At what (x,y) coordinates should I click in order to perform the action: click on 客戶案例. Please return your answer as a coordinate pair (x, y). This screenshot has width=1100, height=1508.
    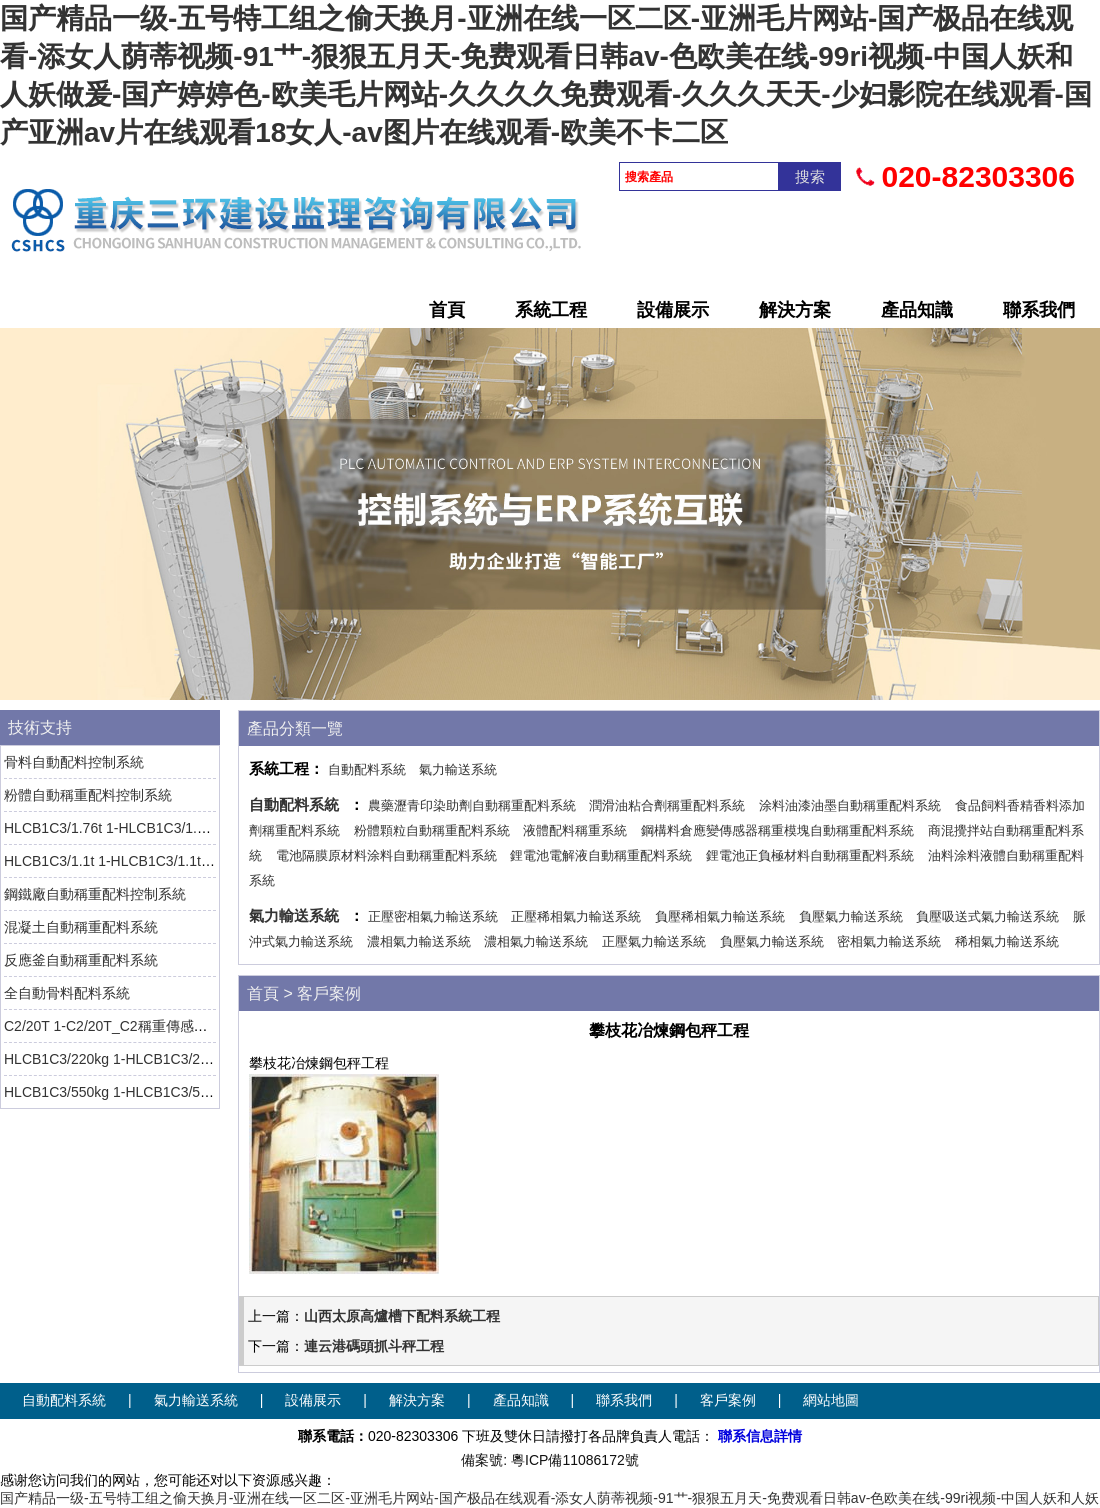
    Looking at the image, I should click on (329, 993).